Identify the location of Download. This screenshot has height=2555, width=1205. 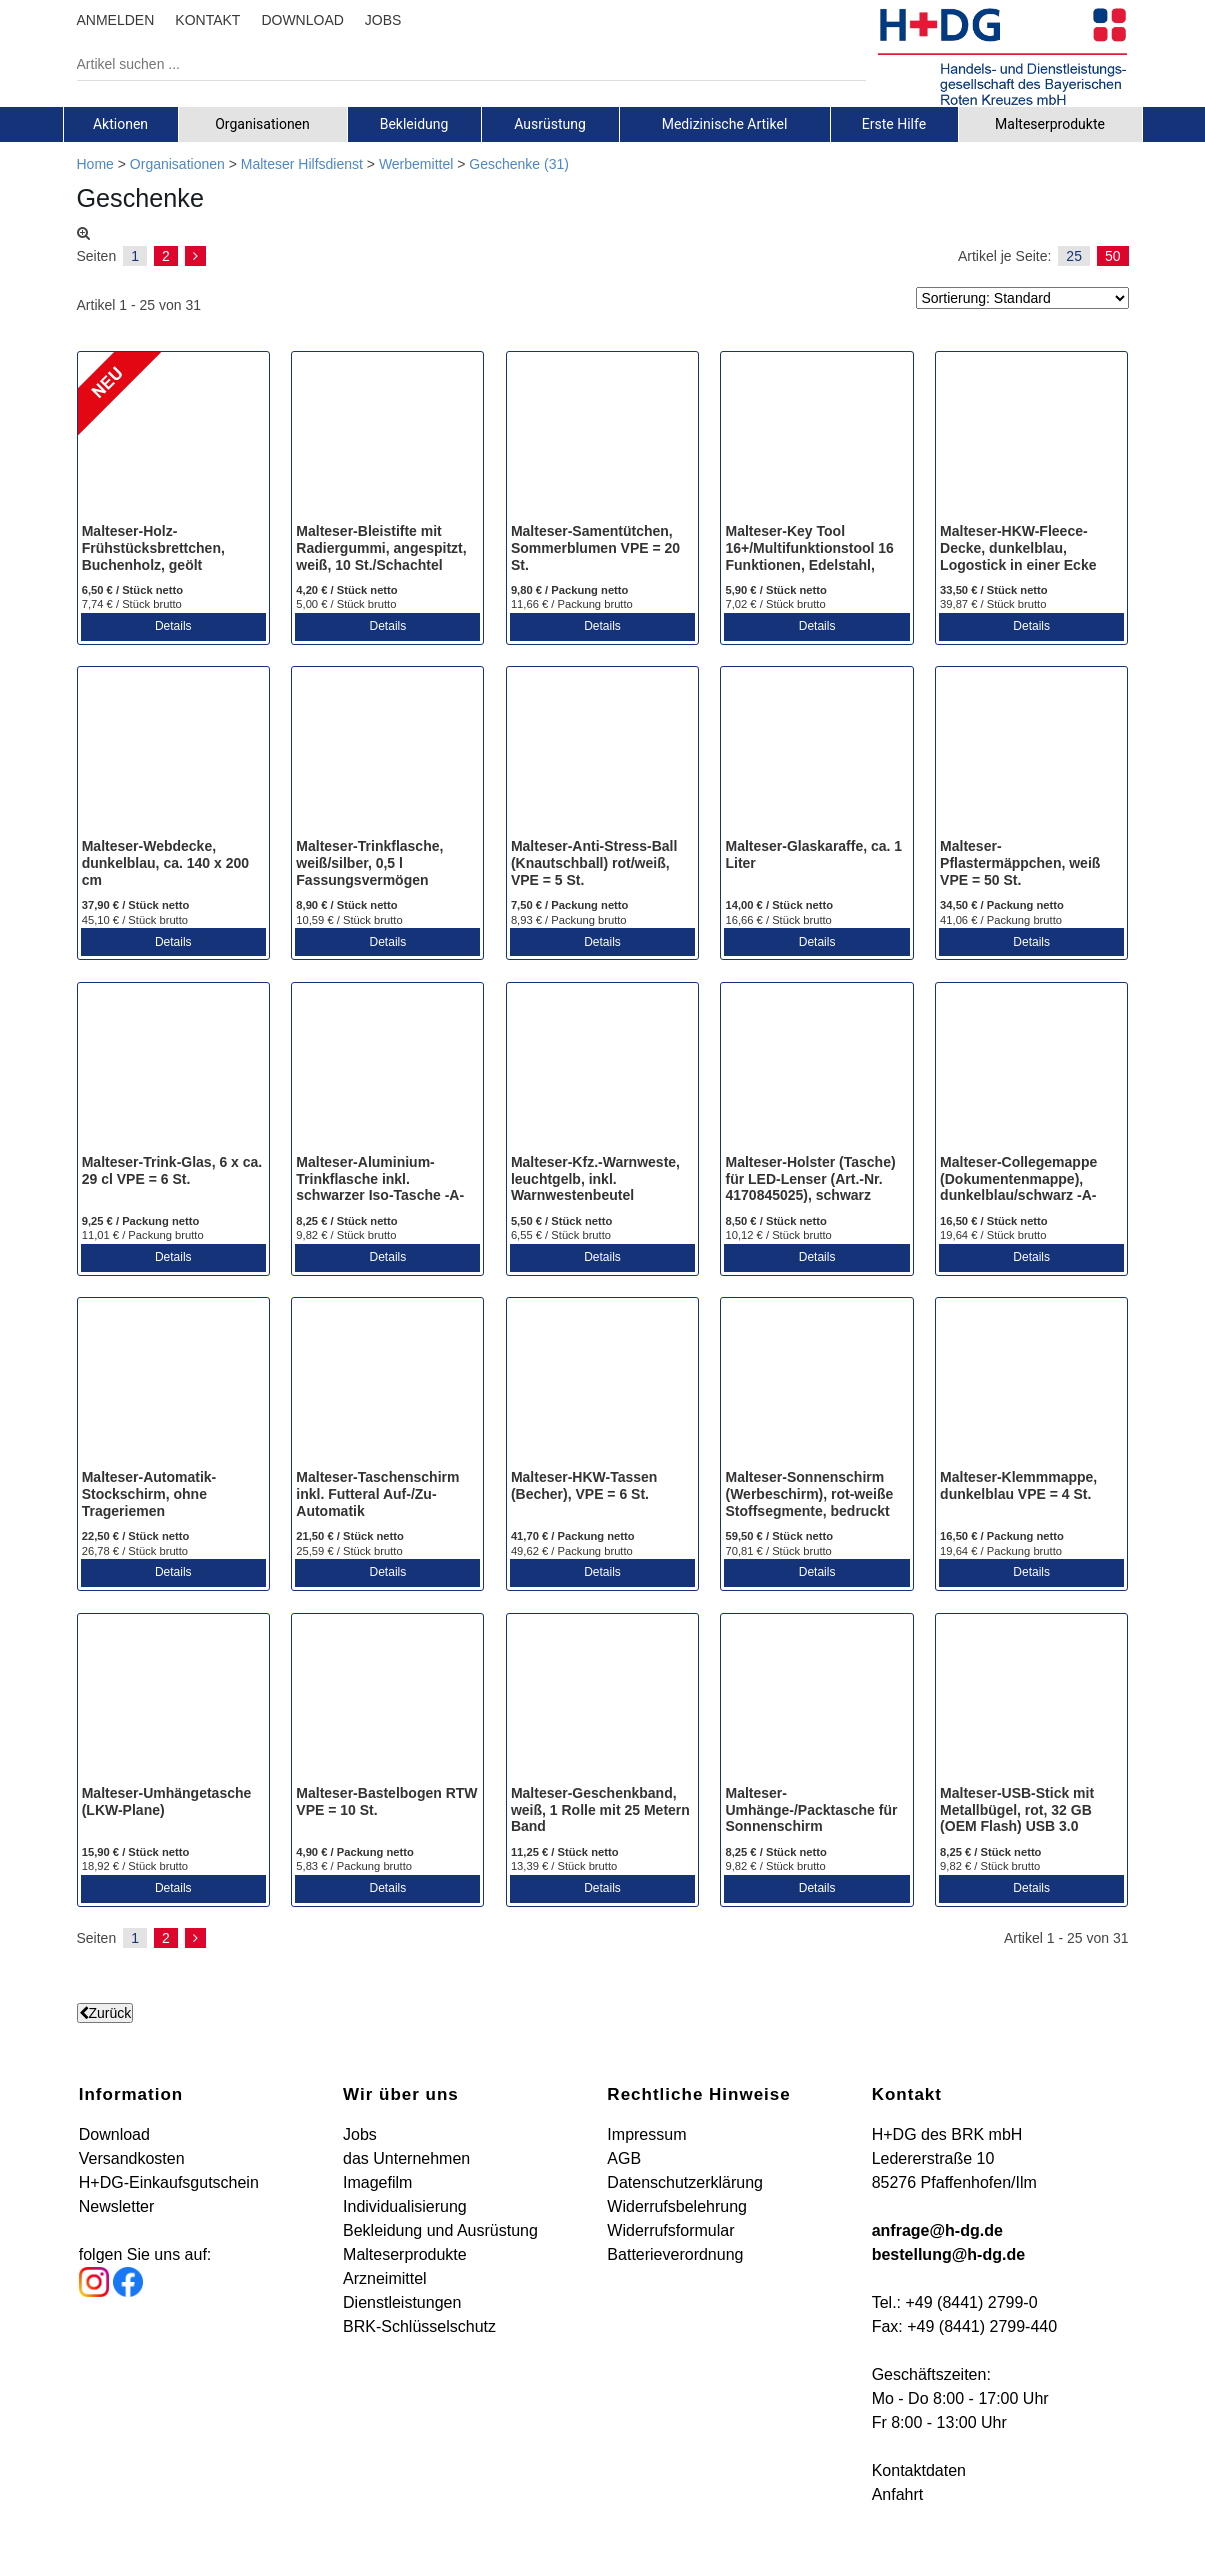
(114, 2134).